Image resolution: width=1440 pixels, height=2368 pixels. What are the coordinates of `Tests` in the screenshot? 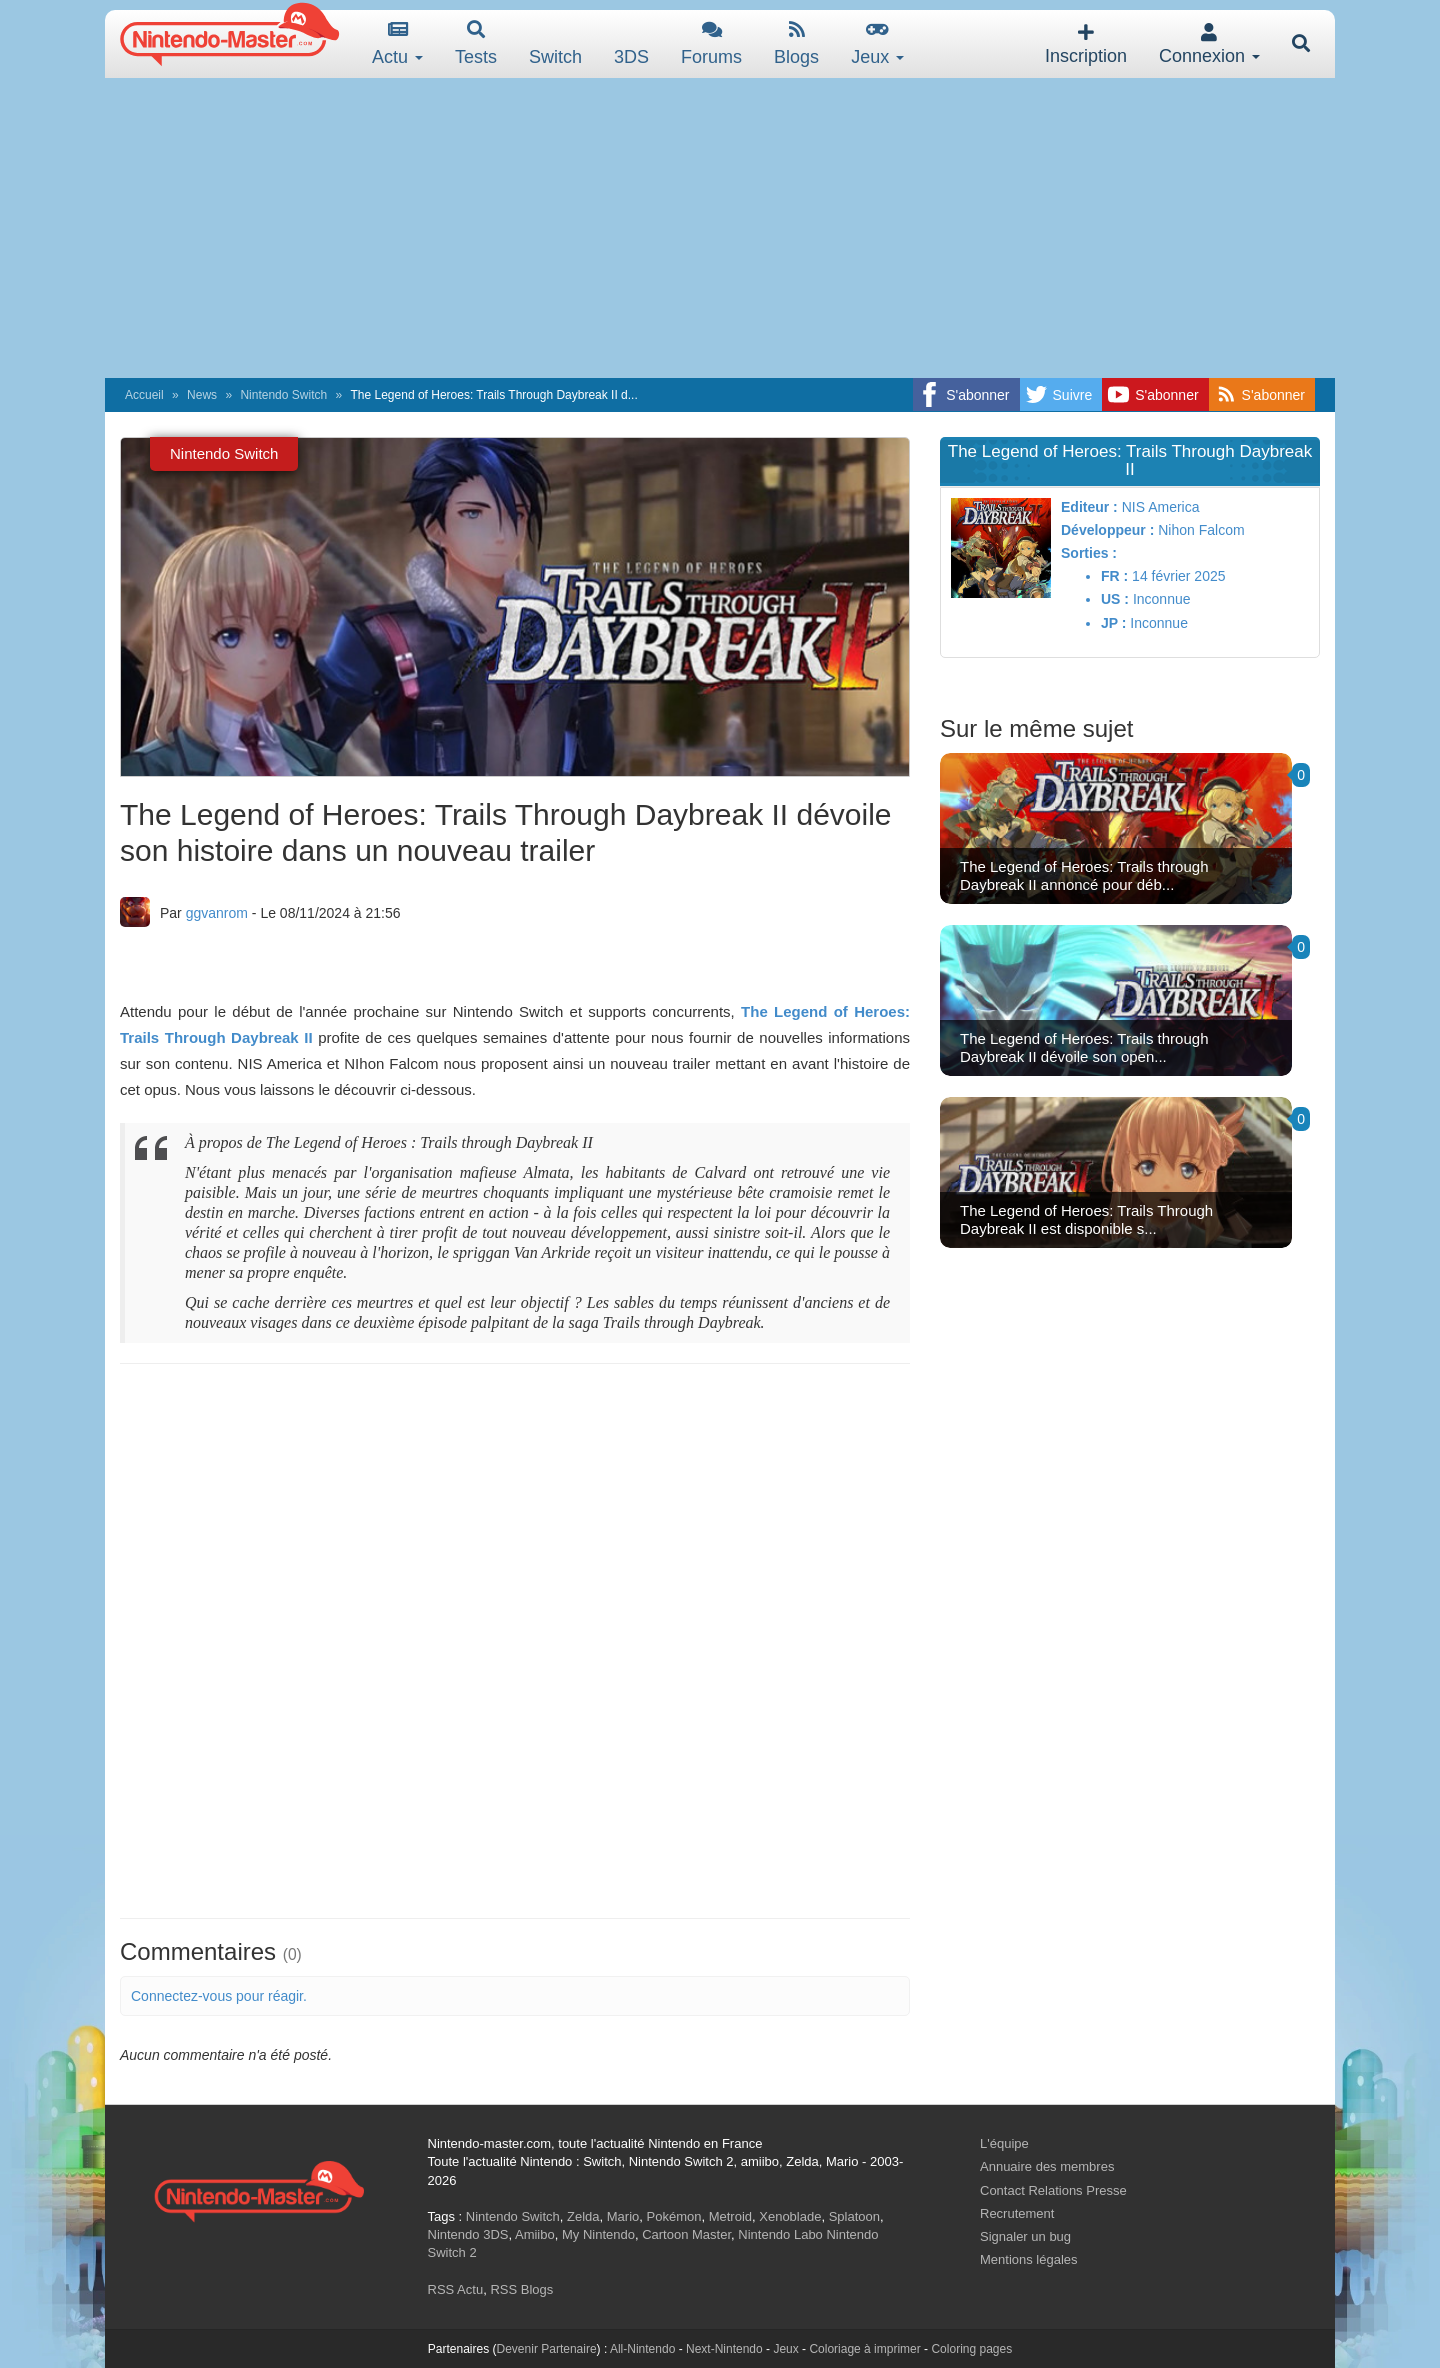 It's located at (476, 43).